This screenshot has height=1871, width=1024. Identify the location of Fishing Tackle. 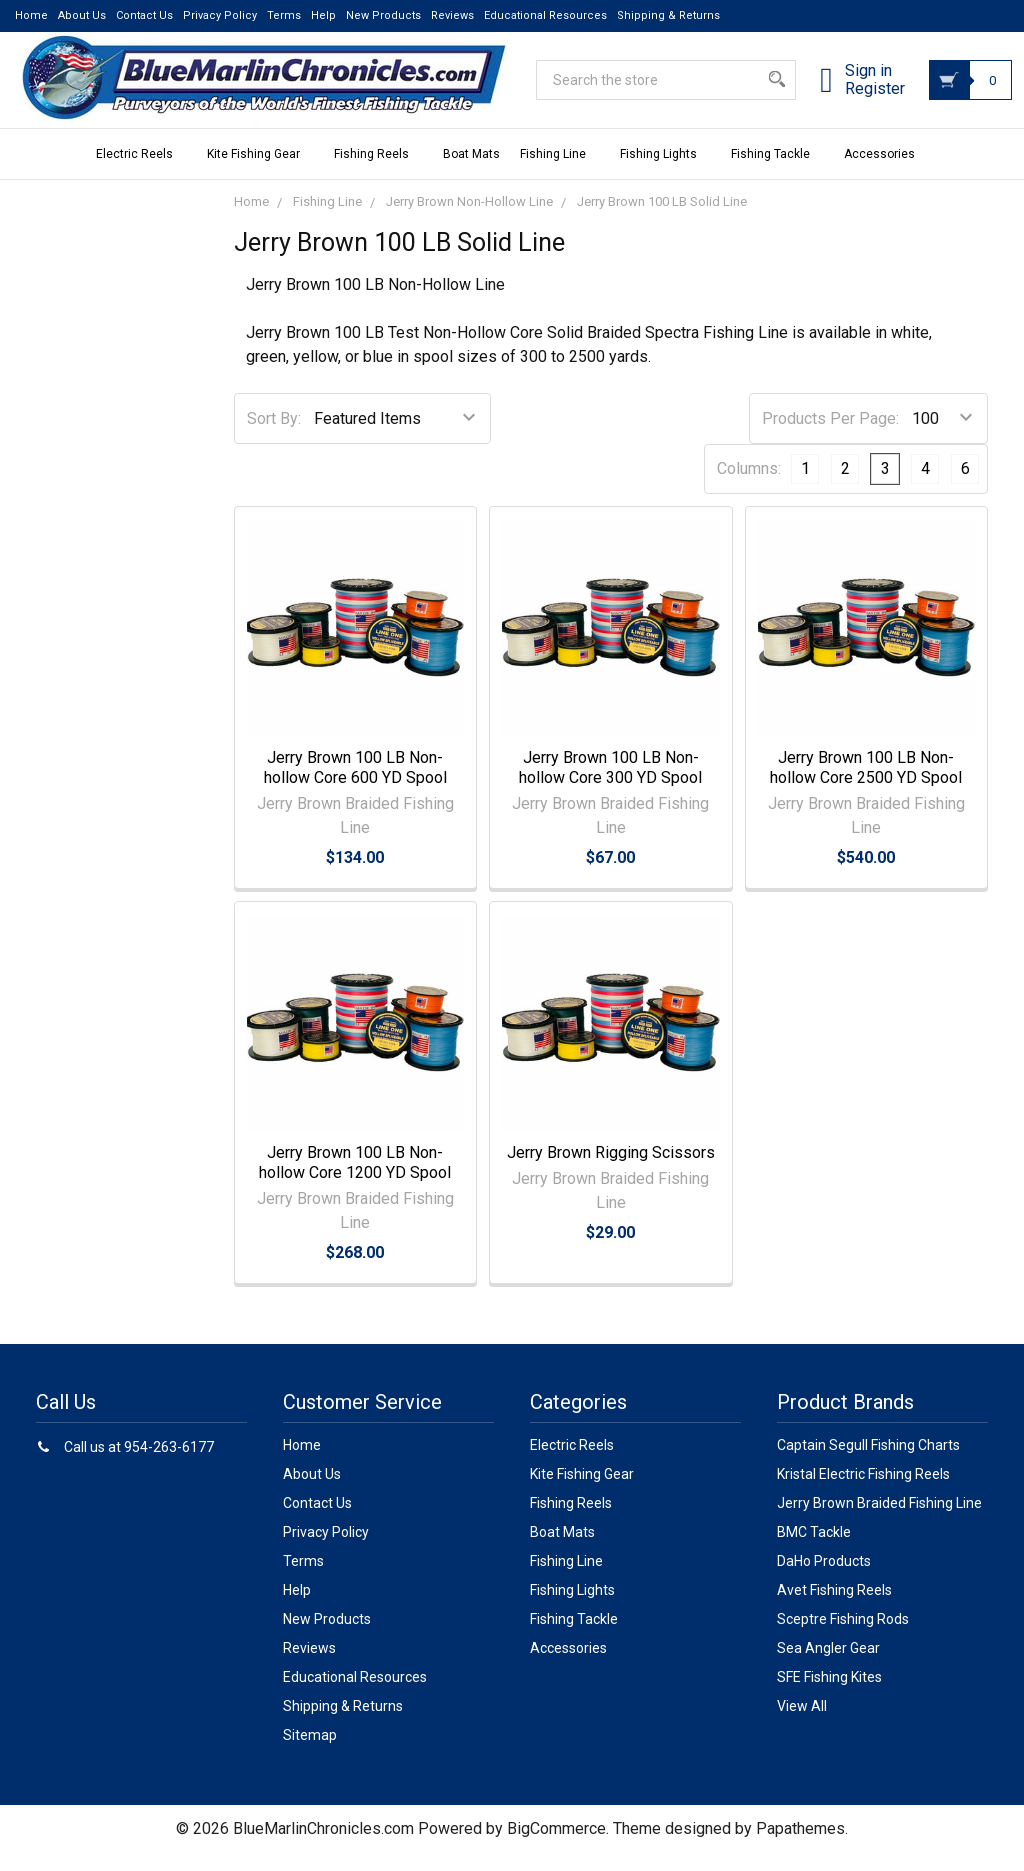
(777, 172).